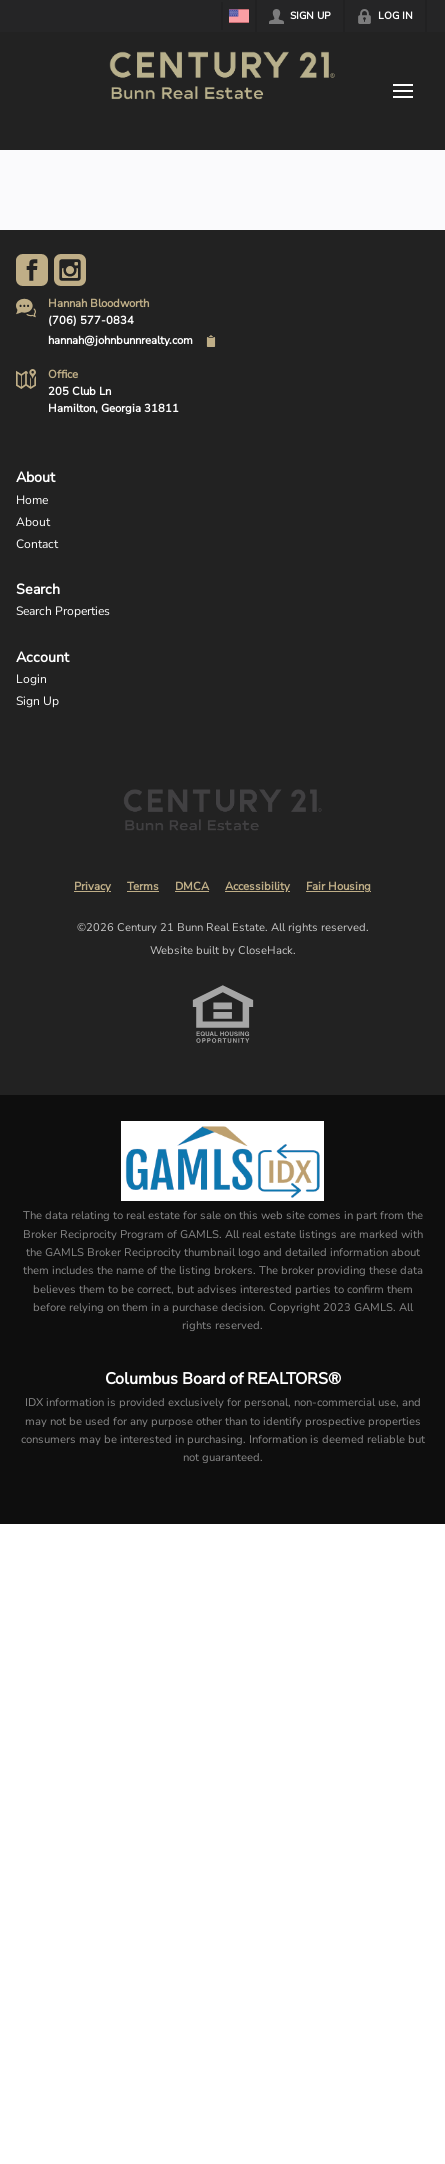 The width and height of the screenshot is (445, 2164). I want to click on Terms, so click(143, 886).